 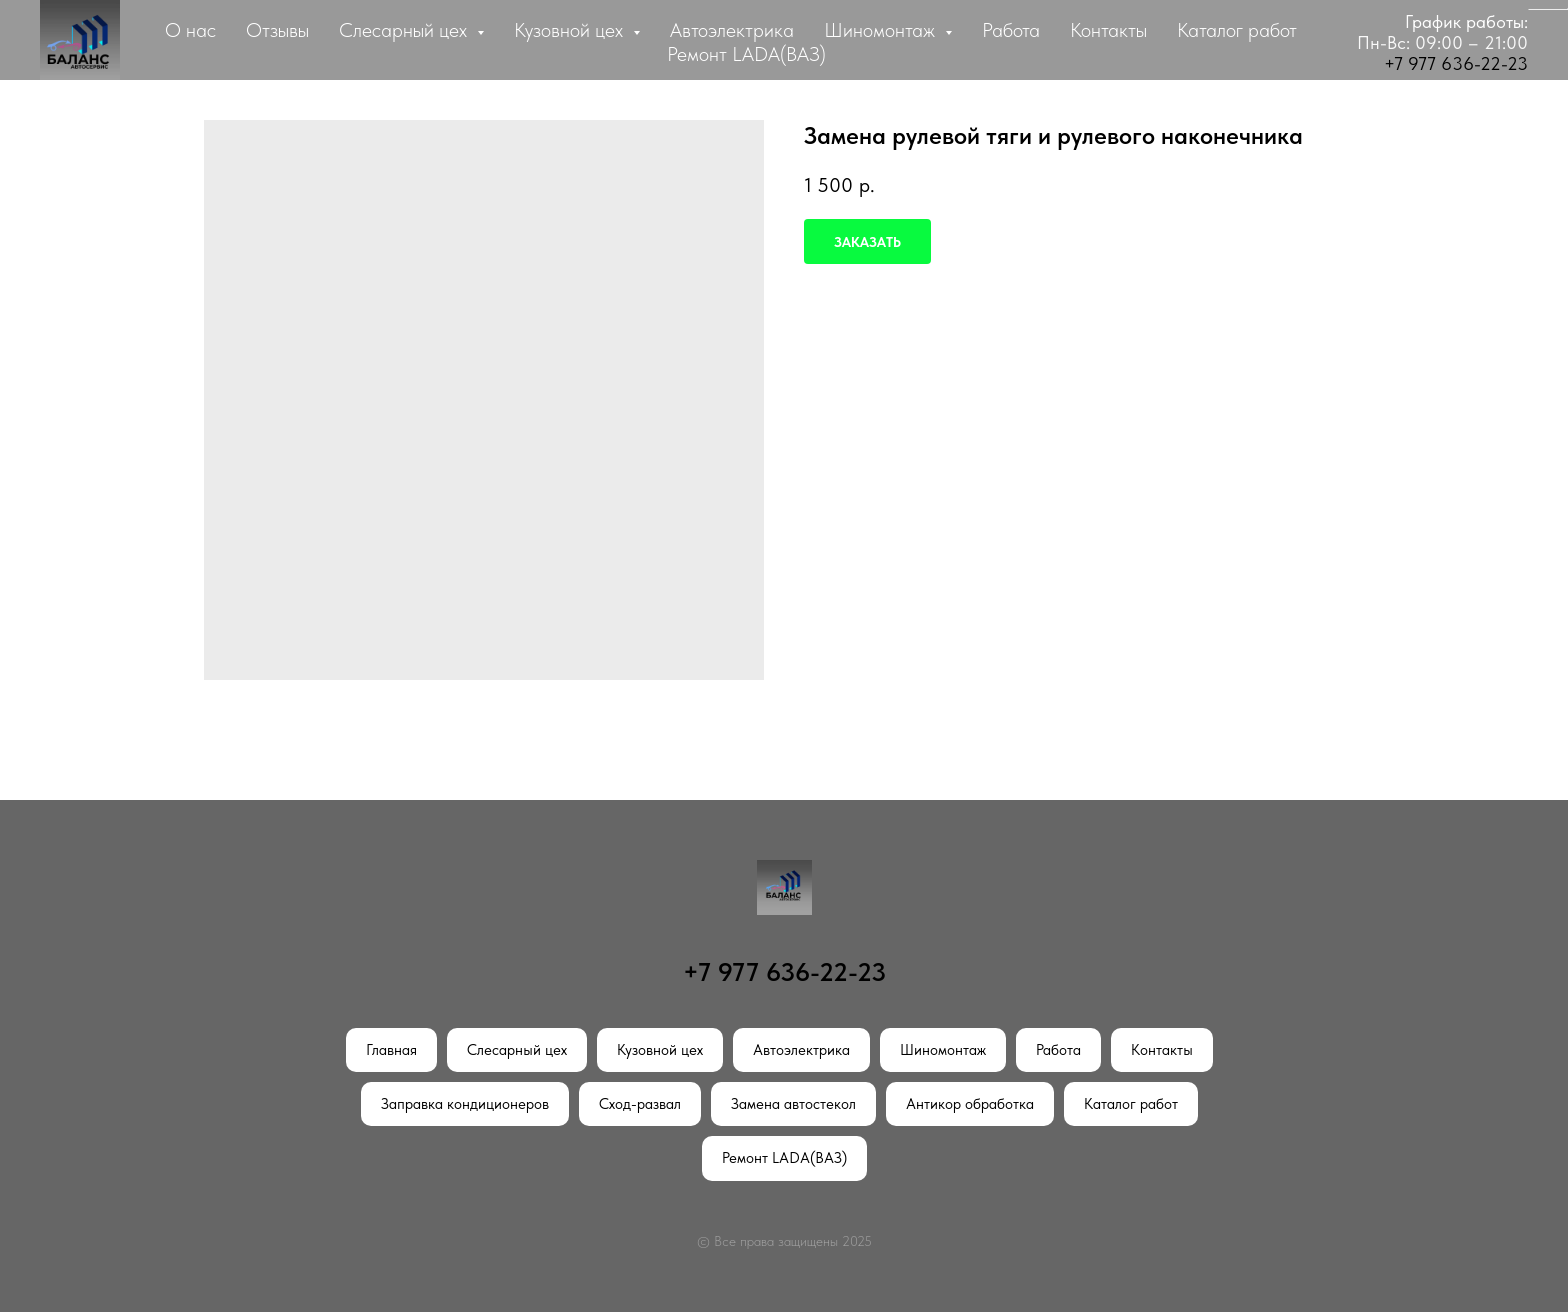 I want to click on Кузовной цех, so click(x=660, y=1050).